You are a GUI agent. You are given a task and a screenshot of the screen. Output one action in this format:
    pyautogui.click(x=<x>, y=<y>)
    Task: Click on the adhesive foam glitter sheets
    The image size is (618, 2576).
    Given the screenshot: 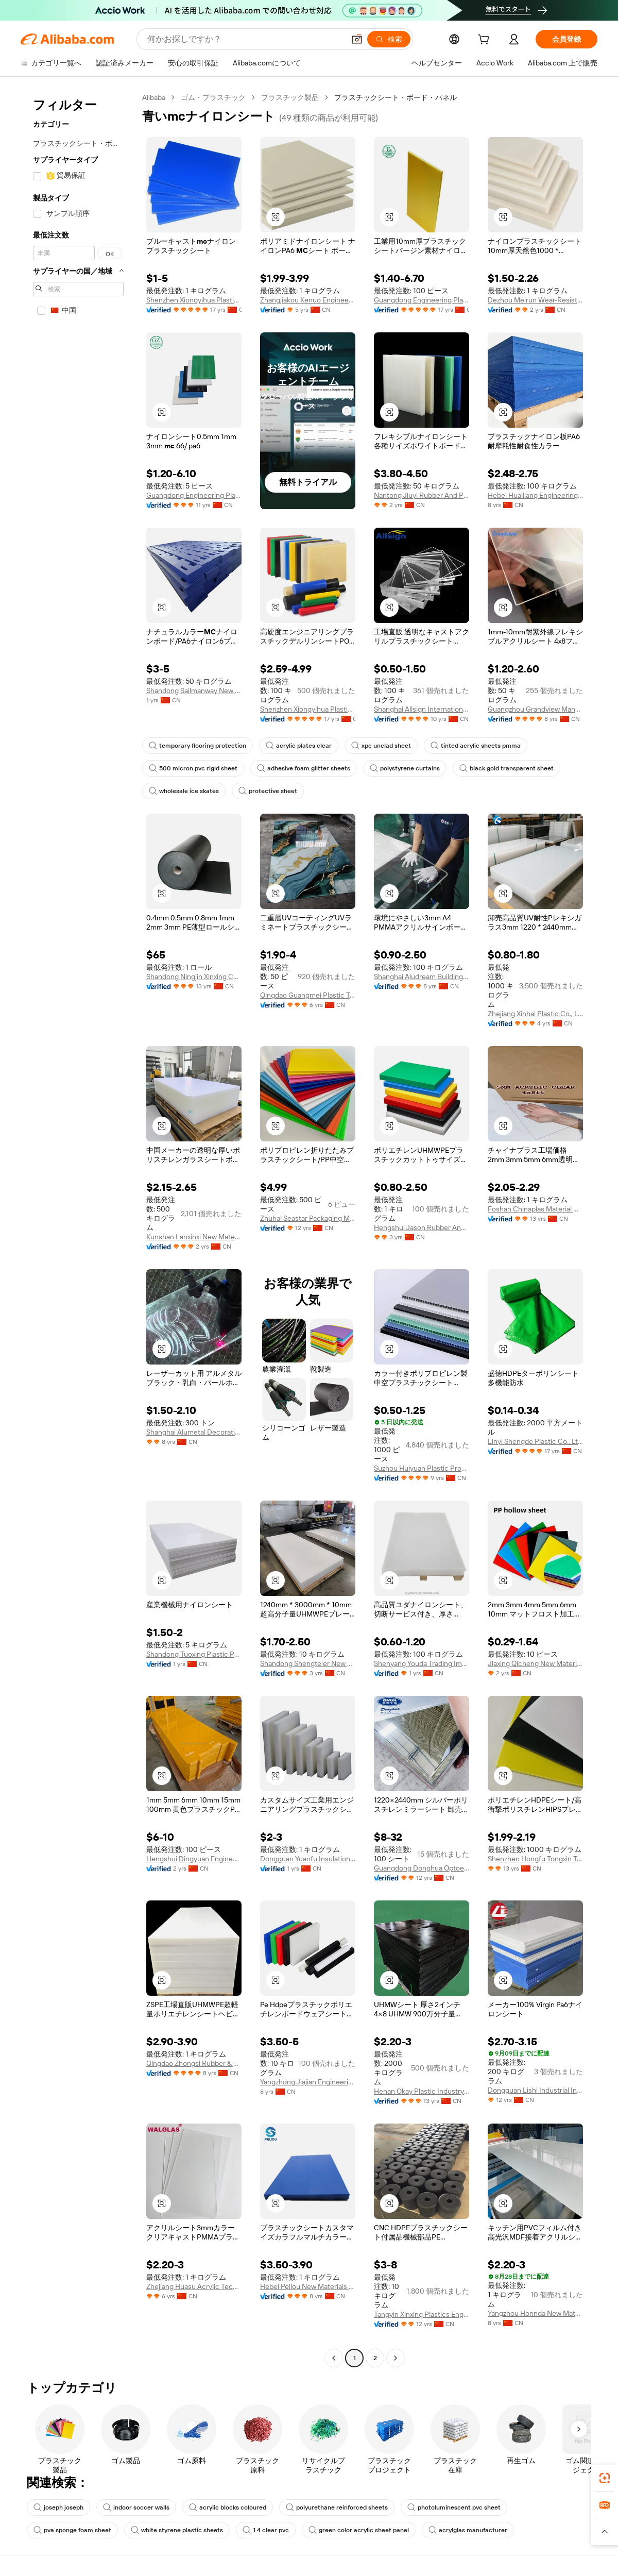 What is the action you would take?
    pyautogui.click(x=303, y=768)
    